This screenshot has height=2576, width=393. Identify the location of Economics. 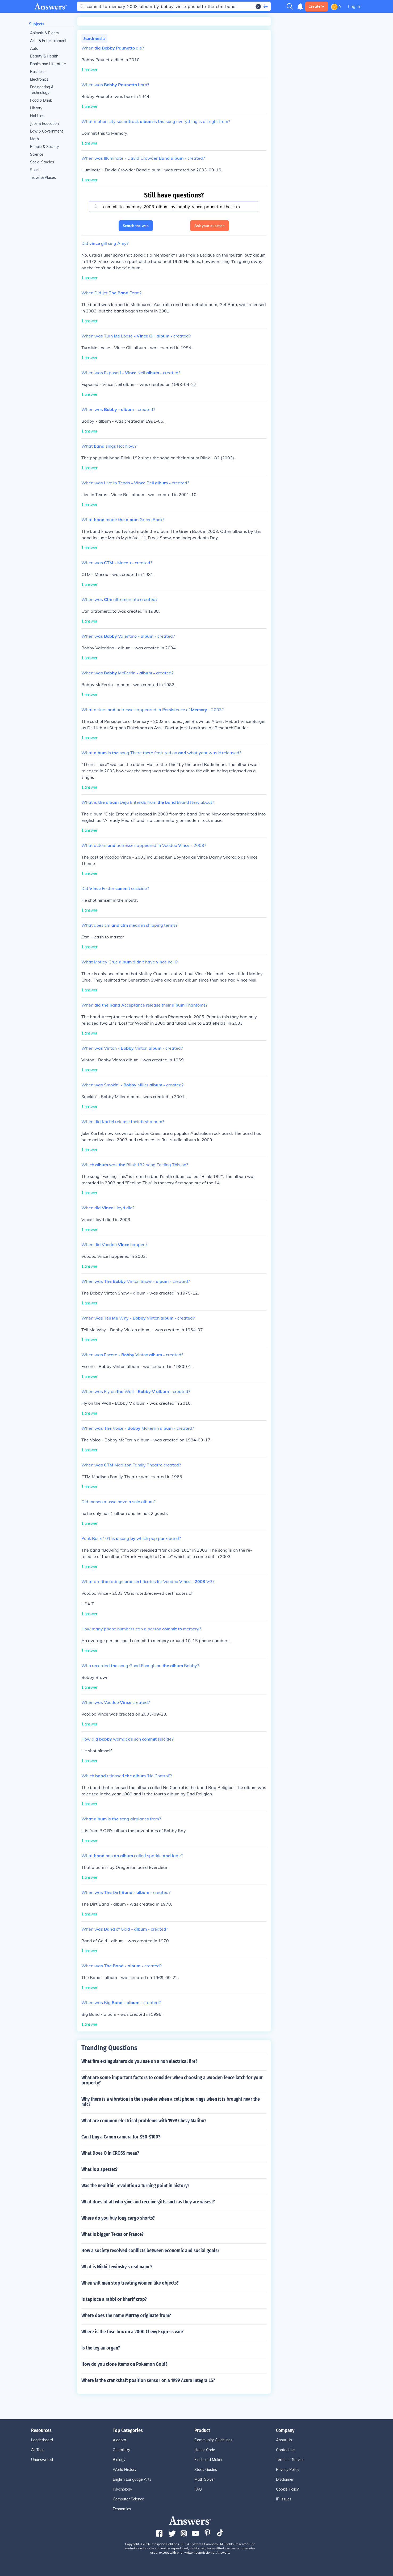
(122, 2509).